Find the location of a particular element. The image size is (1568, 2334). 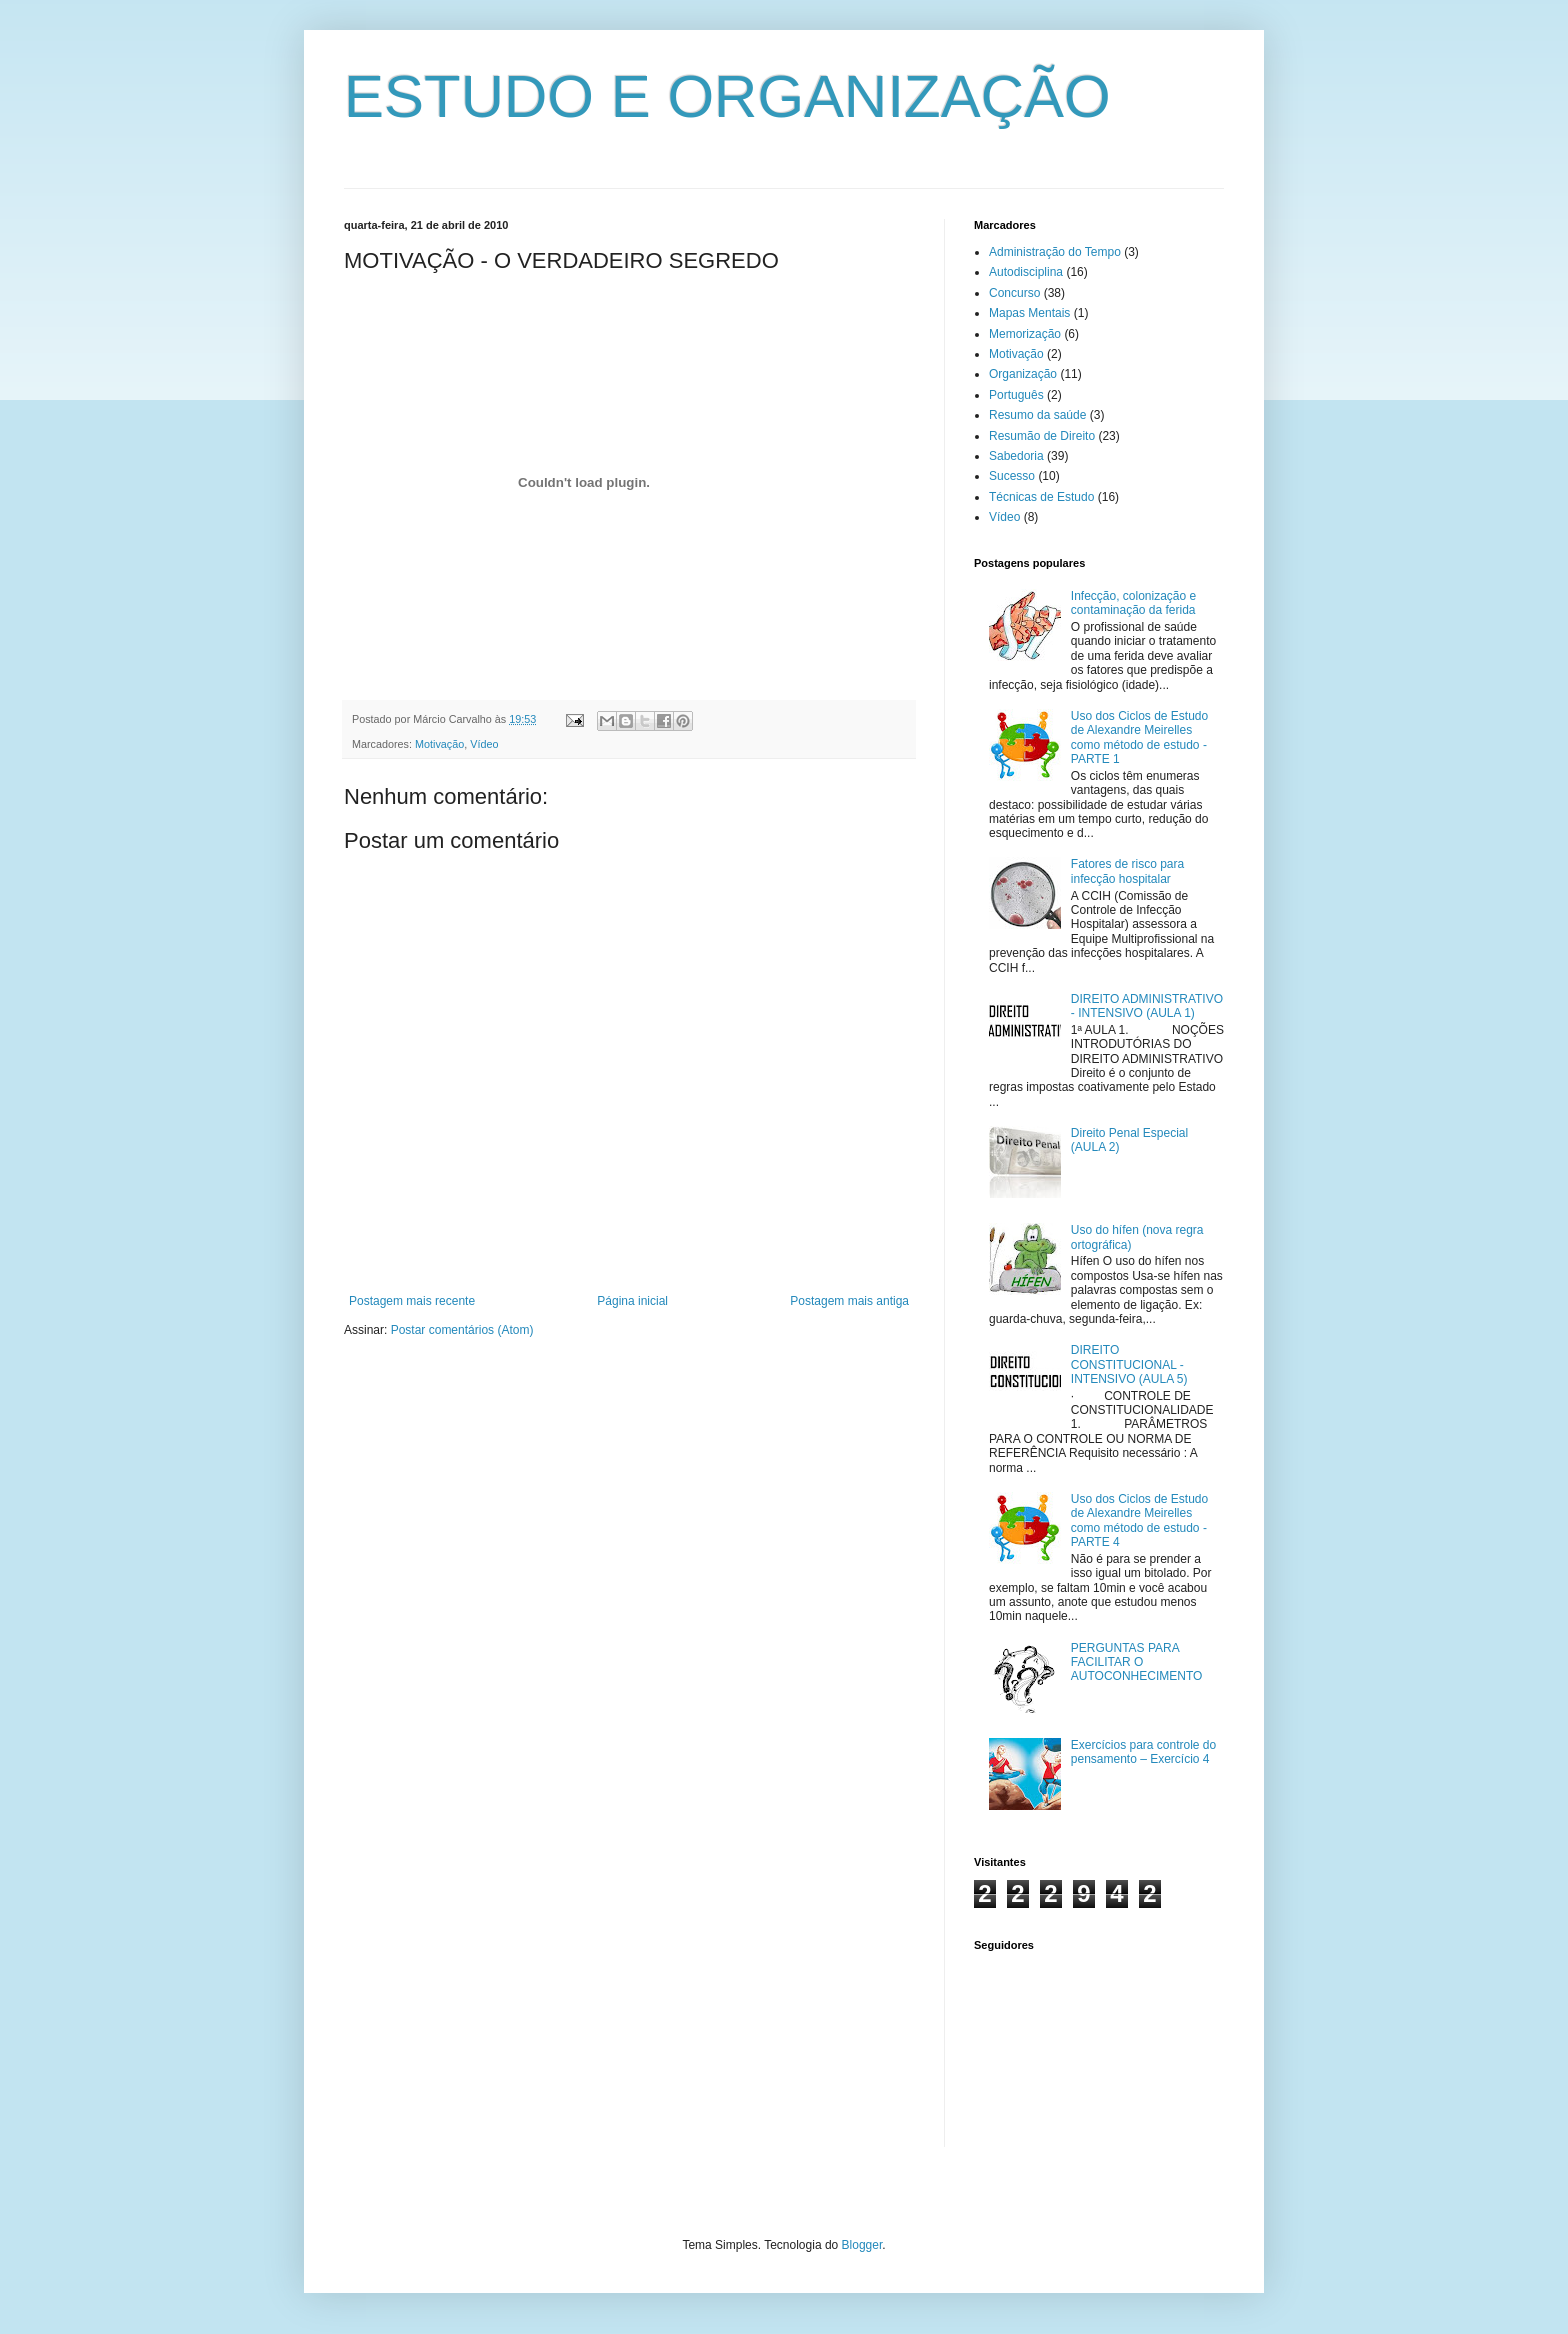

Autodisciplina is located at coordinates (1026, 272).